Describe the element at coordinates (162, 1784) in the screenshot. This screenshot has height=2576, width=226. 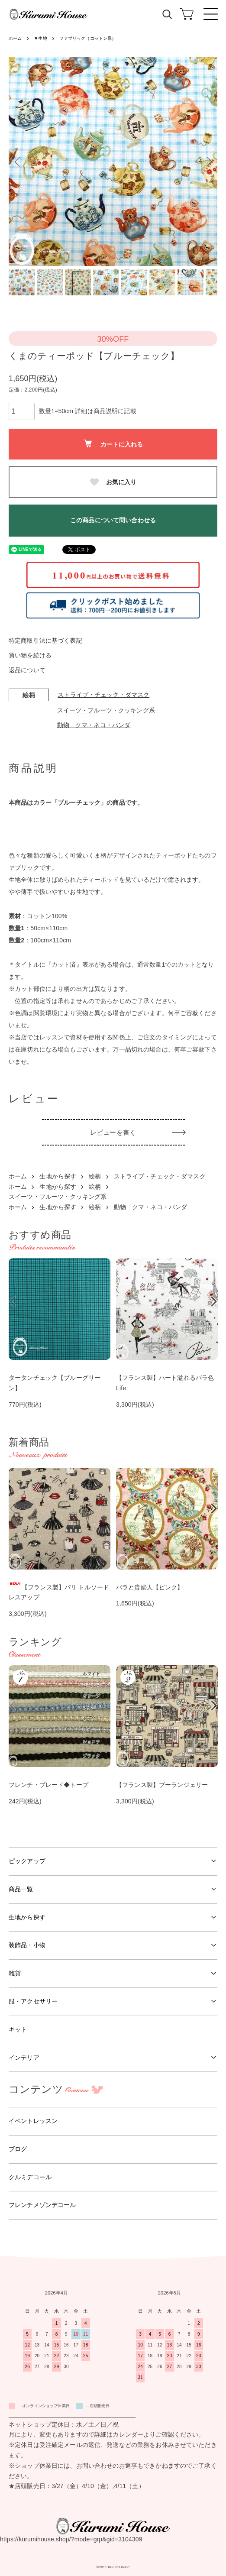
I see `【フランス製】ブーランジェリー` at that location.